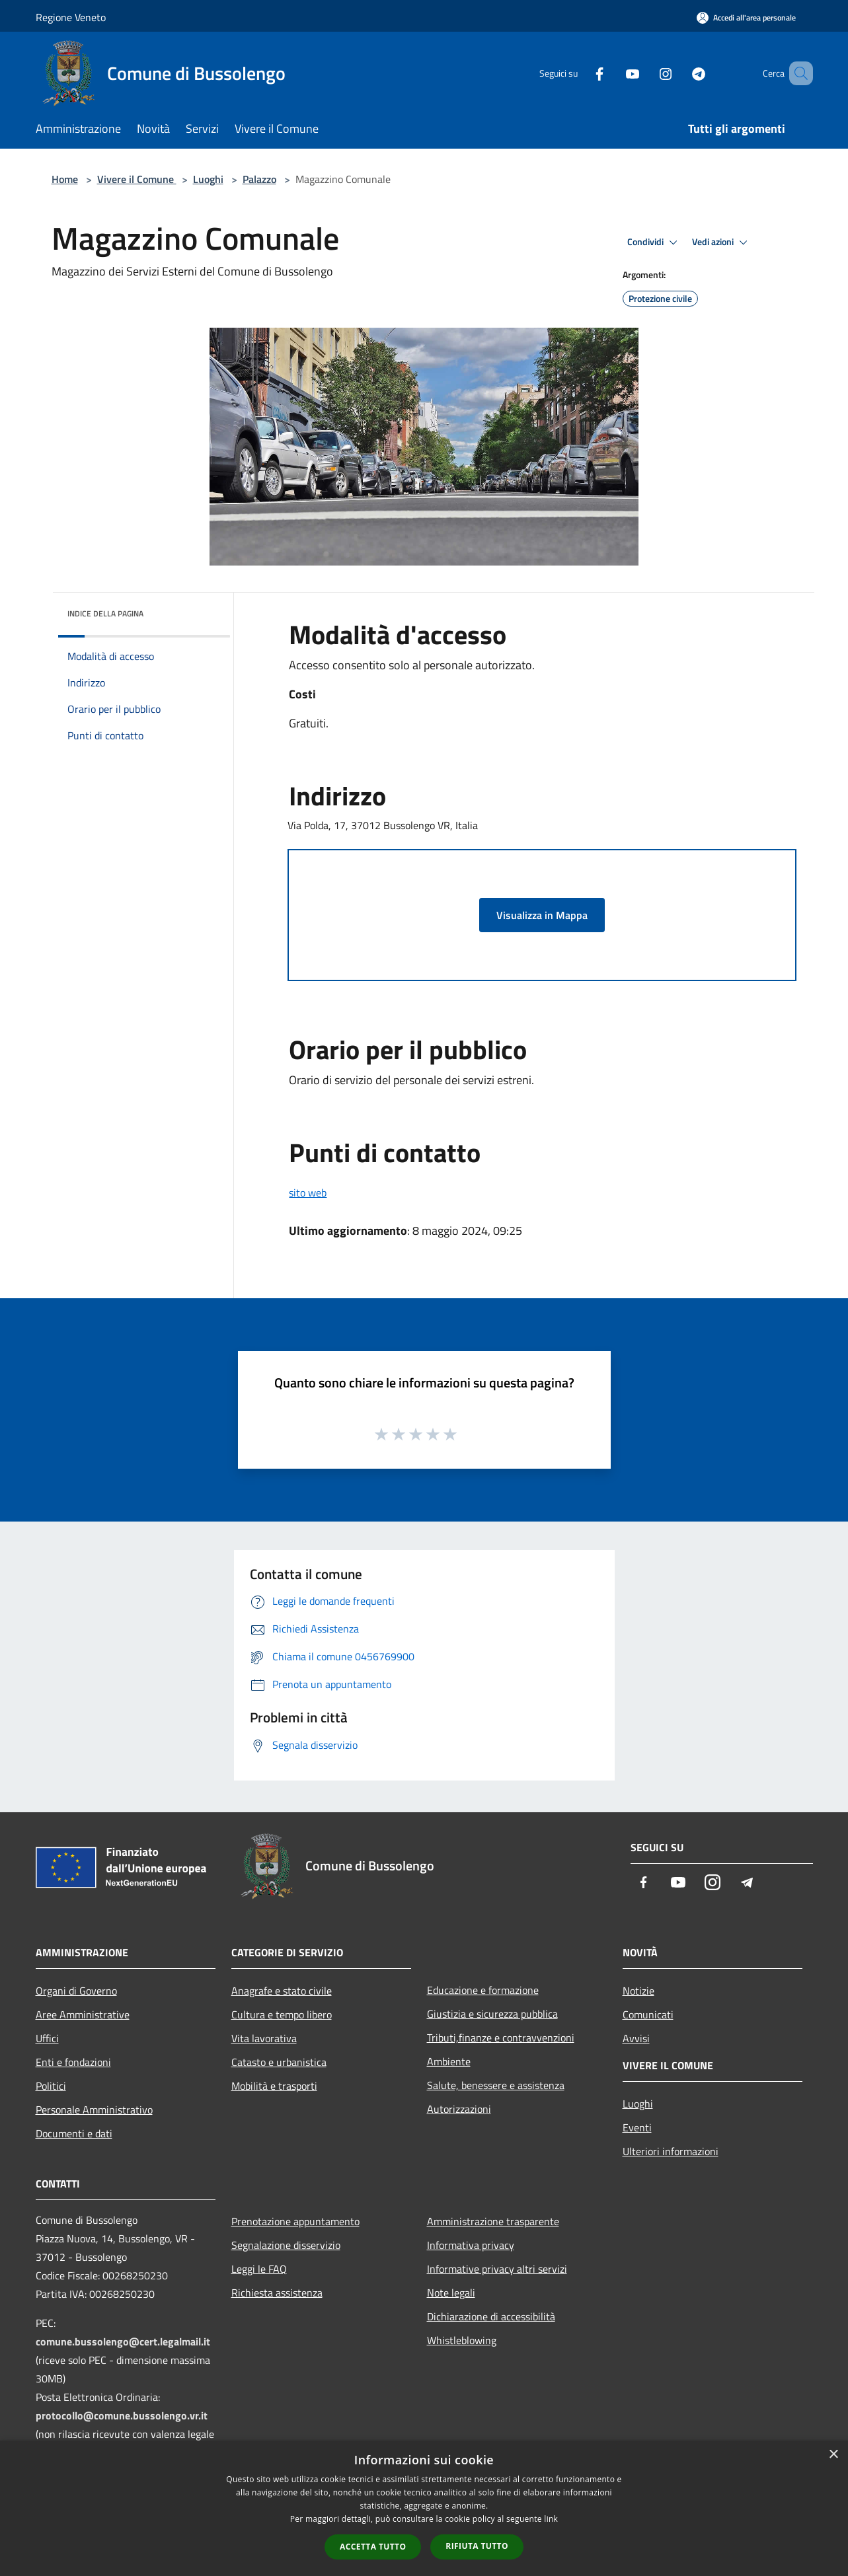 Image resolution: width=848 pixels, height=2576 pixels. I want to click on Giustizia e sicurezza pubblica, so click(492, 2014).